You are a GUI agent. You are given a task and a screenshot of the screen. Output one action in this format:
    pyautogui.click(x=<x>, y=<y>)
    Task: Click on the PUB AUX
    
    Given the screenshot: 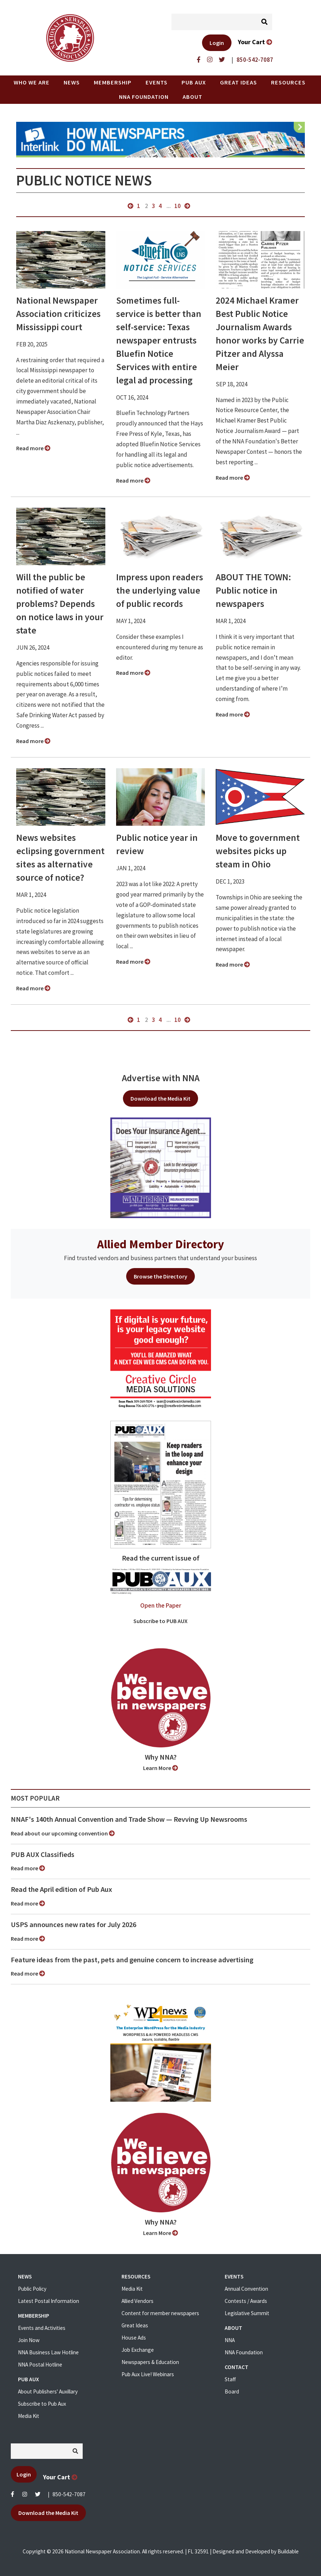 What is the action you would take?
    pyautogui.click(x=194, y=82)
    